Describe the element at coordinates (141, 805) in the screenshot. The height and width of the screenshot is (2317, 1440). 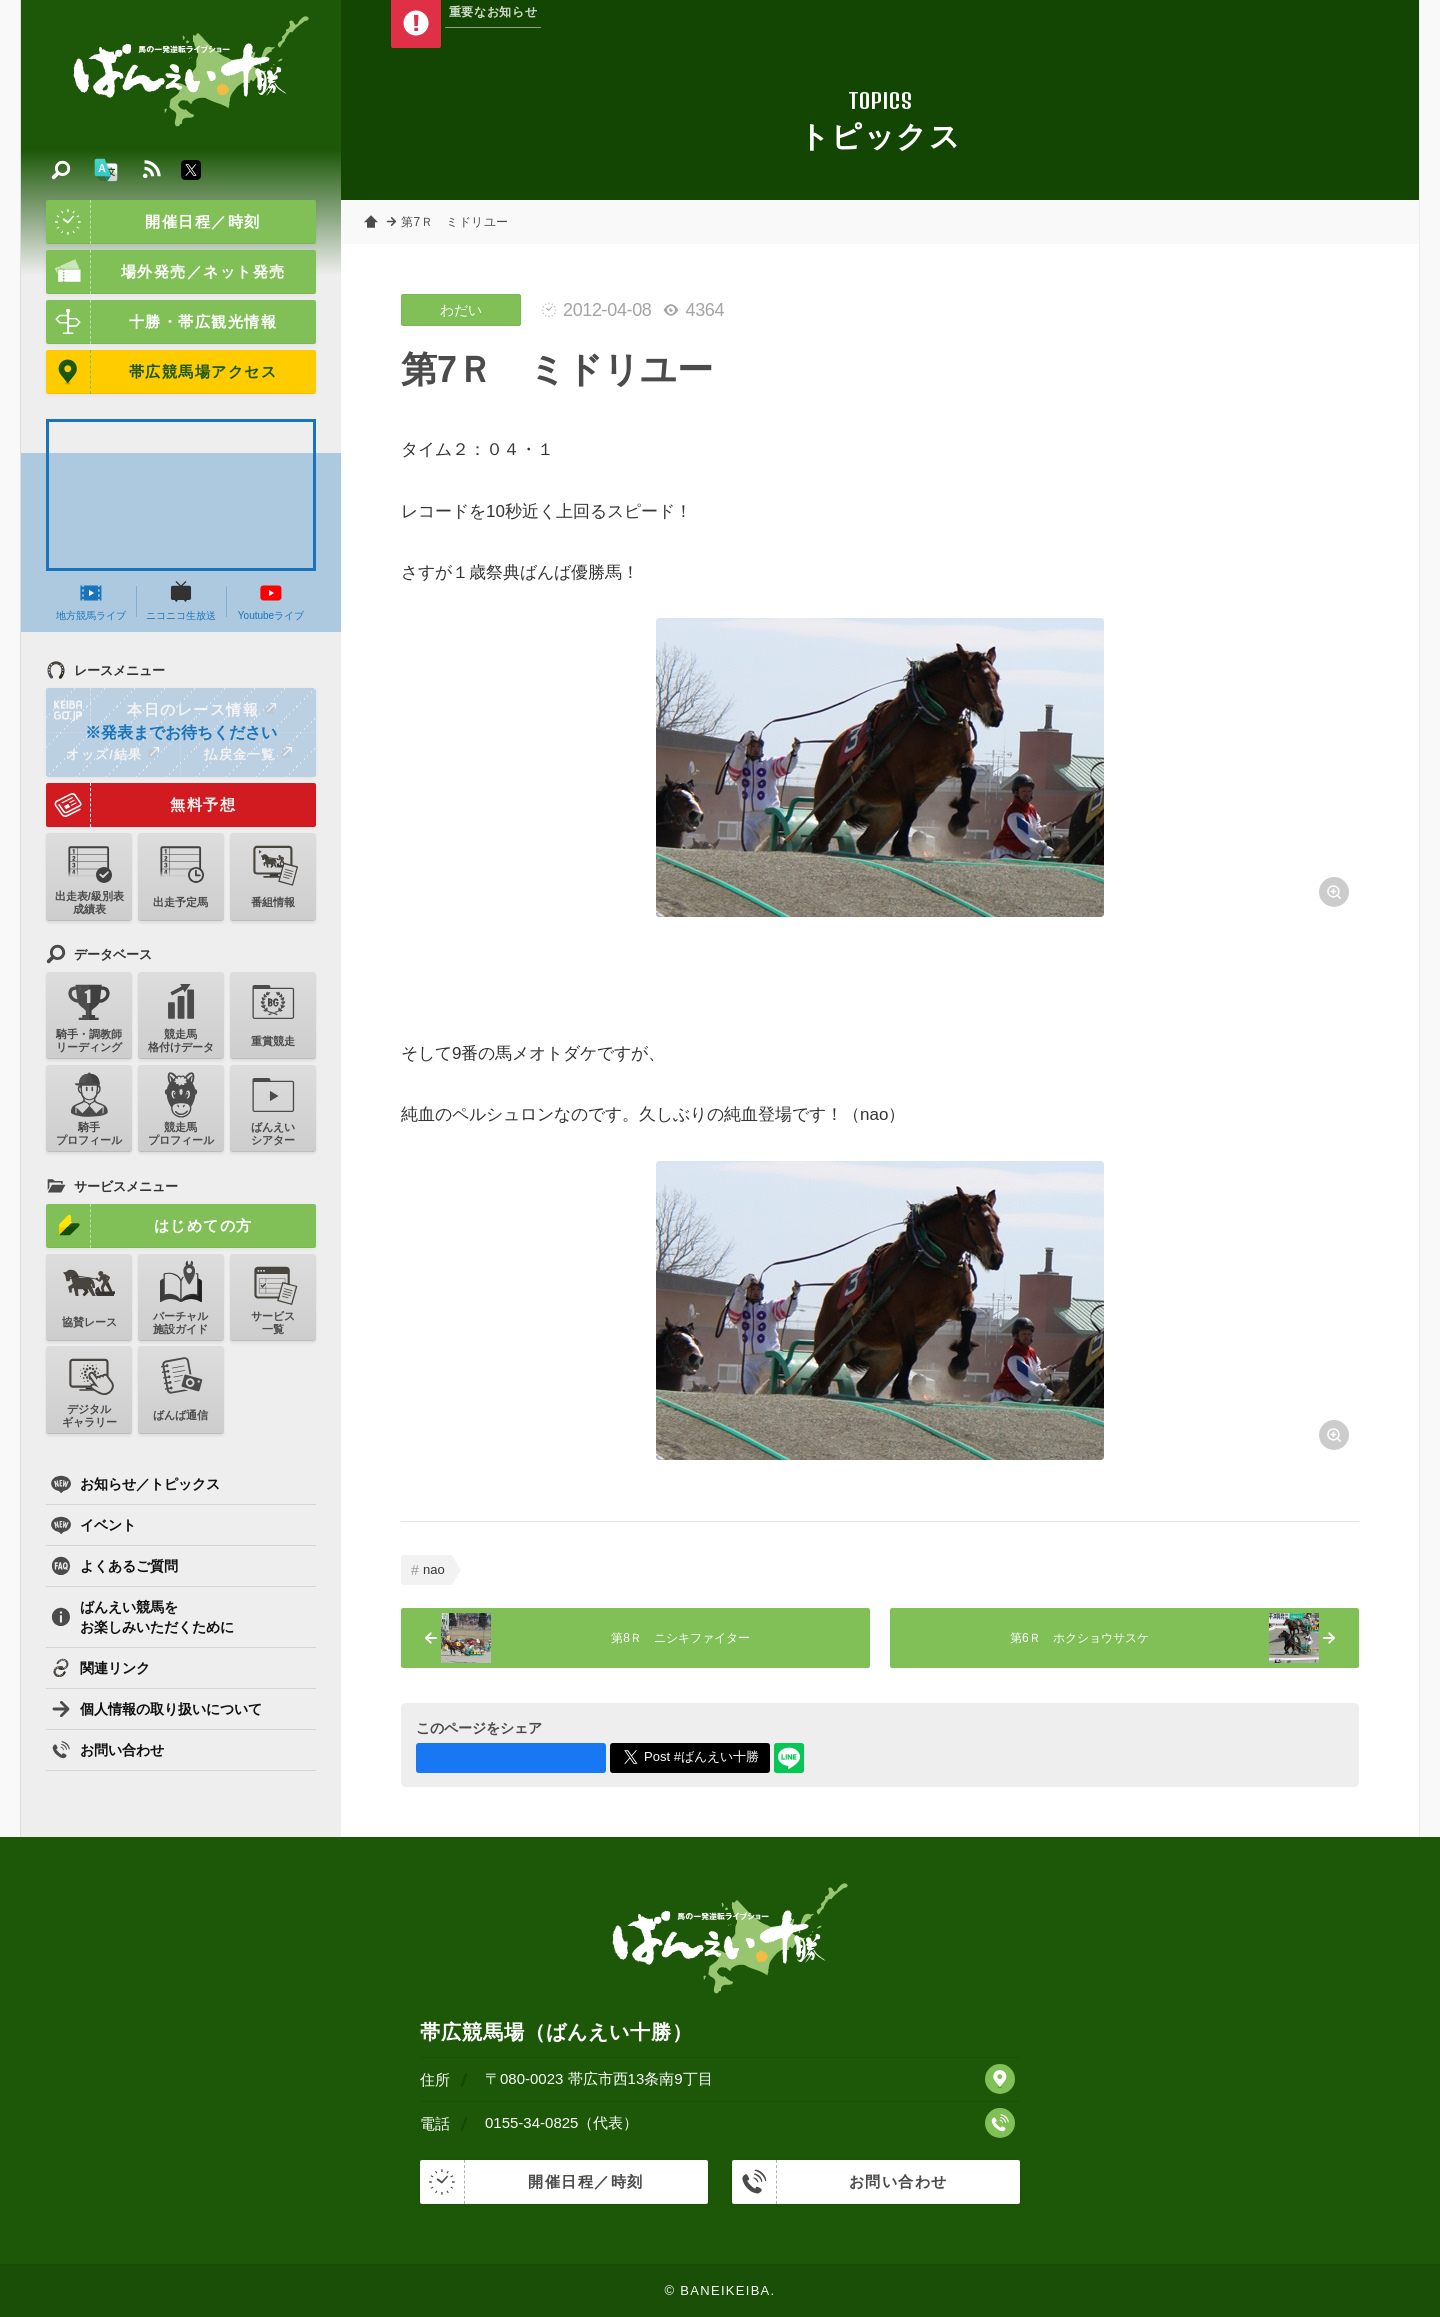
I see `無料予想` at that location.